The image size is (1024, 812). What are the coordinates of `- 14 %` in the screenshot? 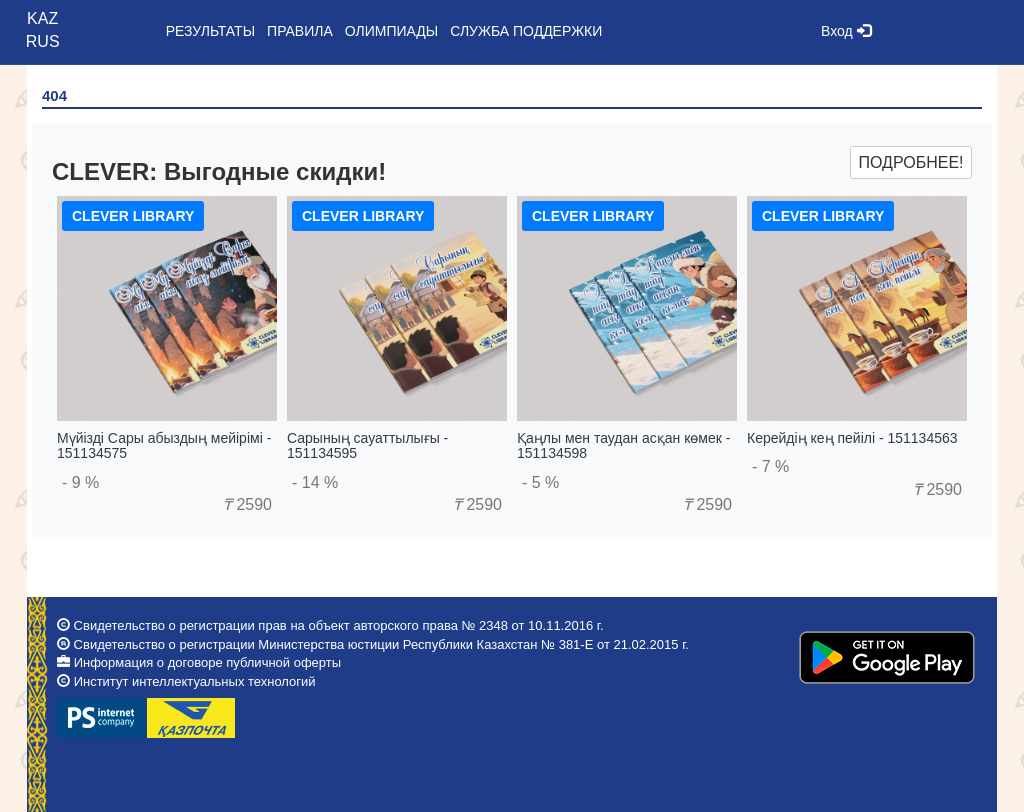 It's located at (315, 482).